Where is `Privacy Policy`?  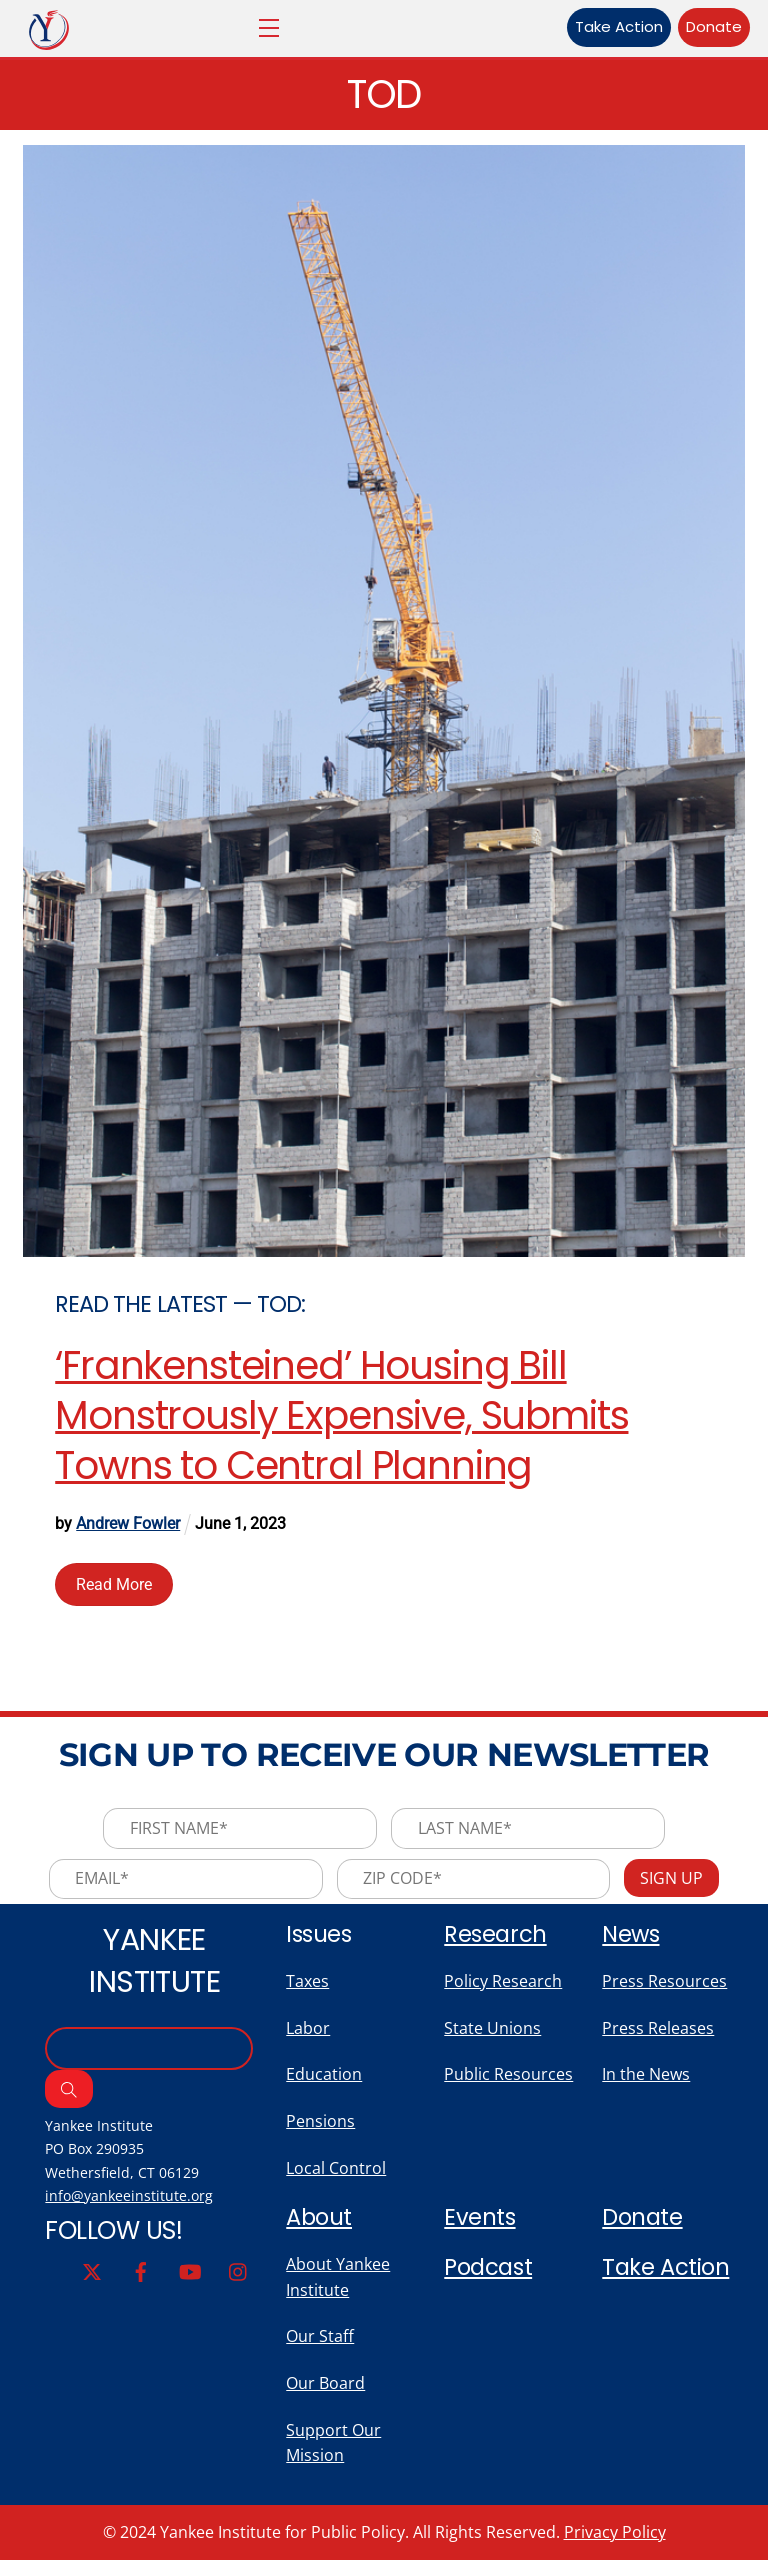 Privacy Policy is located at coordinates (615, 2532).